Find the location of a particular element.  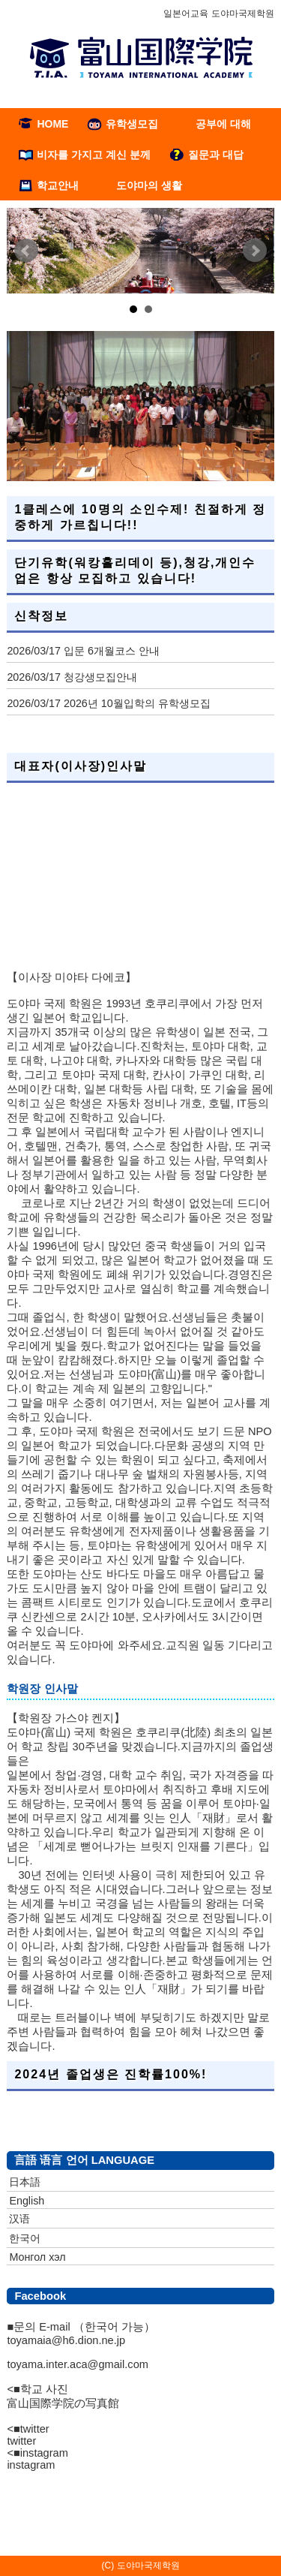

Монгол хэл is located at coordinates (37, 2257).